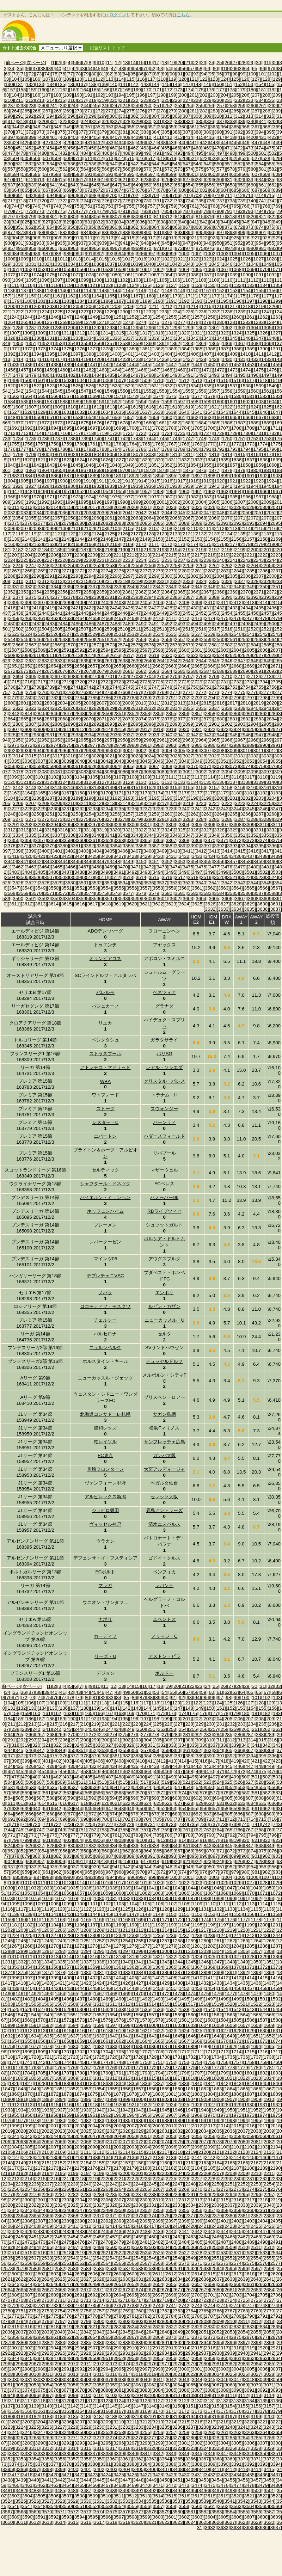 The image size is (282, 2576). Describe the element at coordinates (153, 814) in the screenshot. I see `[3259]` at that location.